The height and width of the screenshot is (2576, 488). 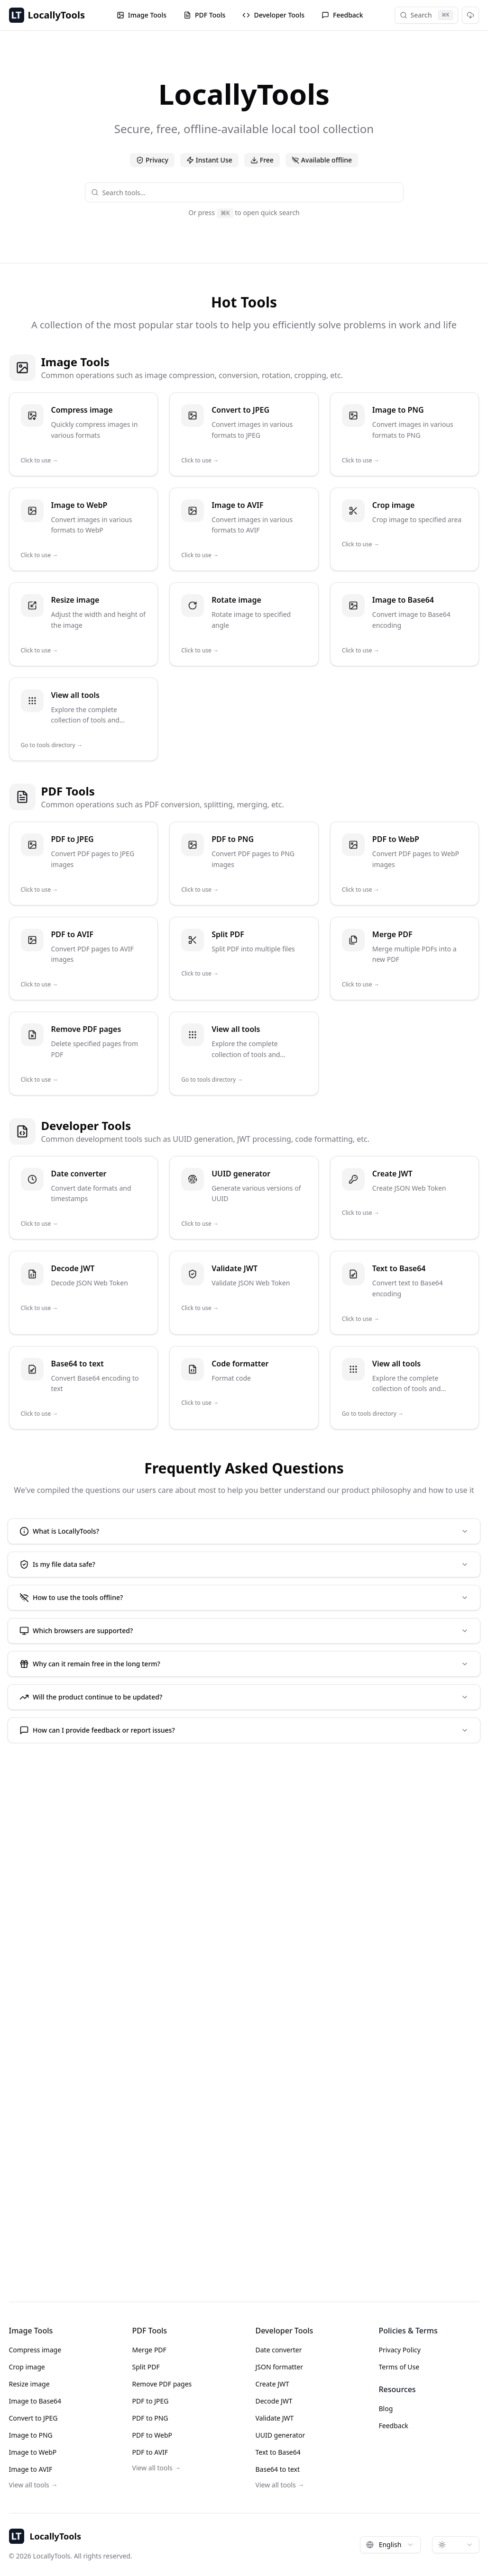 What do you see at coordinates (31, 2469) in the screenshot?
I see `Image to AVIF` at bounding box center [31, 2469].